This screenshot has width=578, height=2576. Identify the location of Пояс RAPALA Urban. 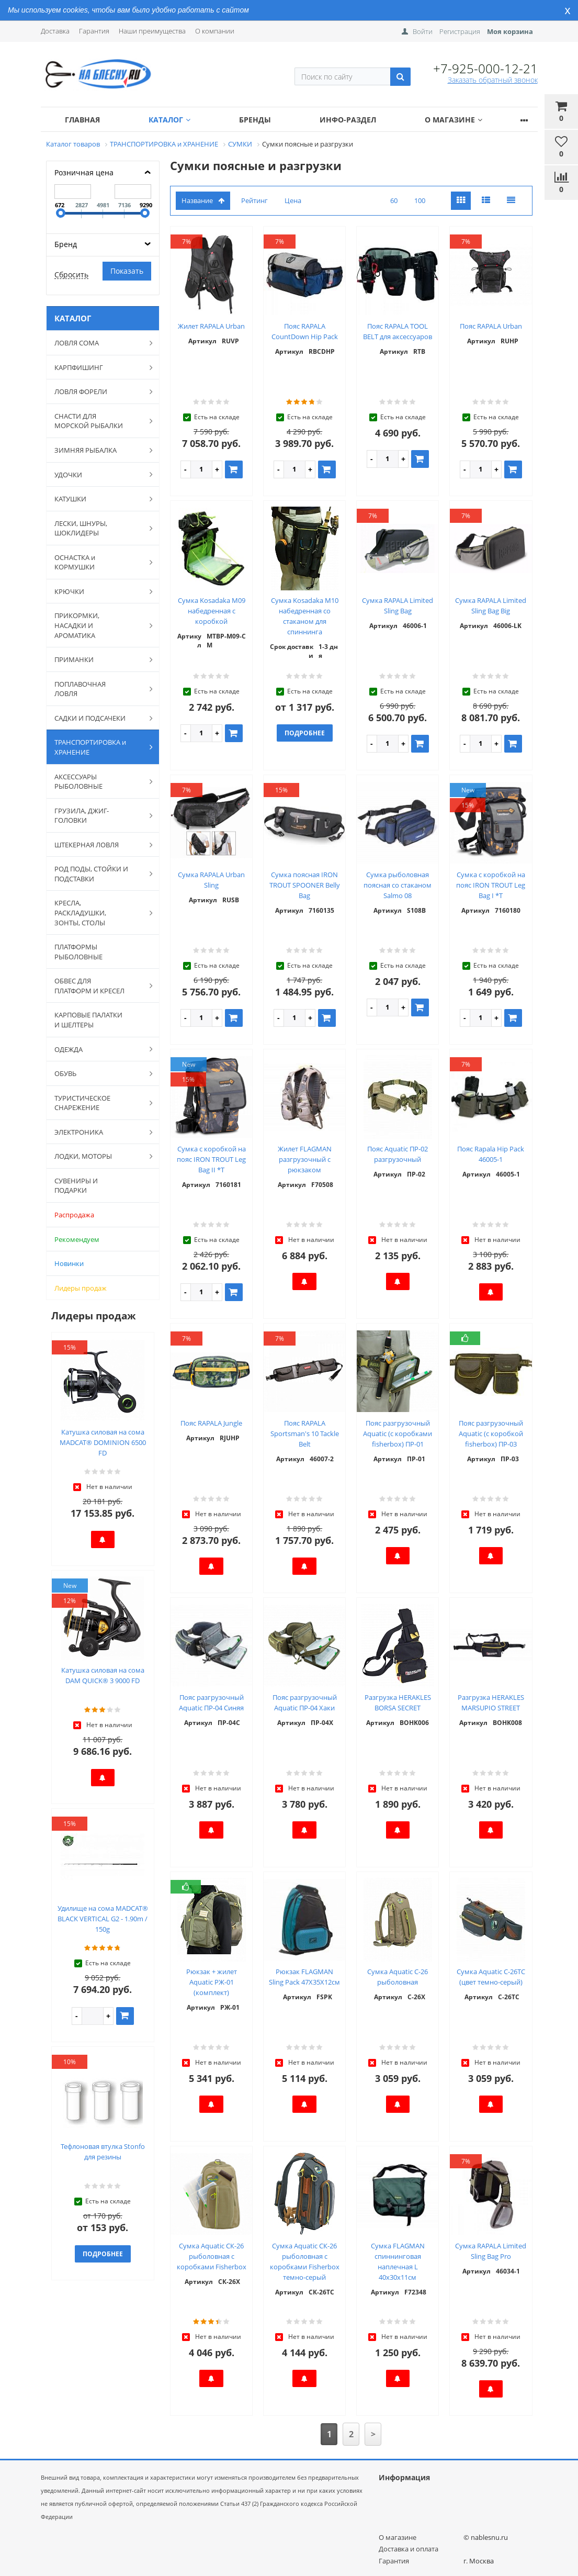
(491, 326).